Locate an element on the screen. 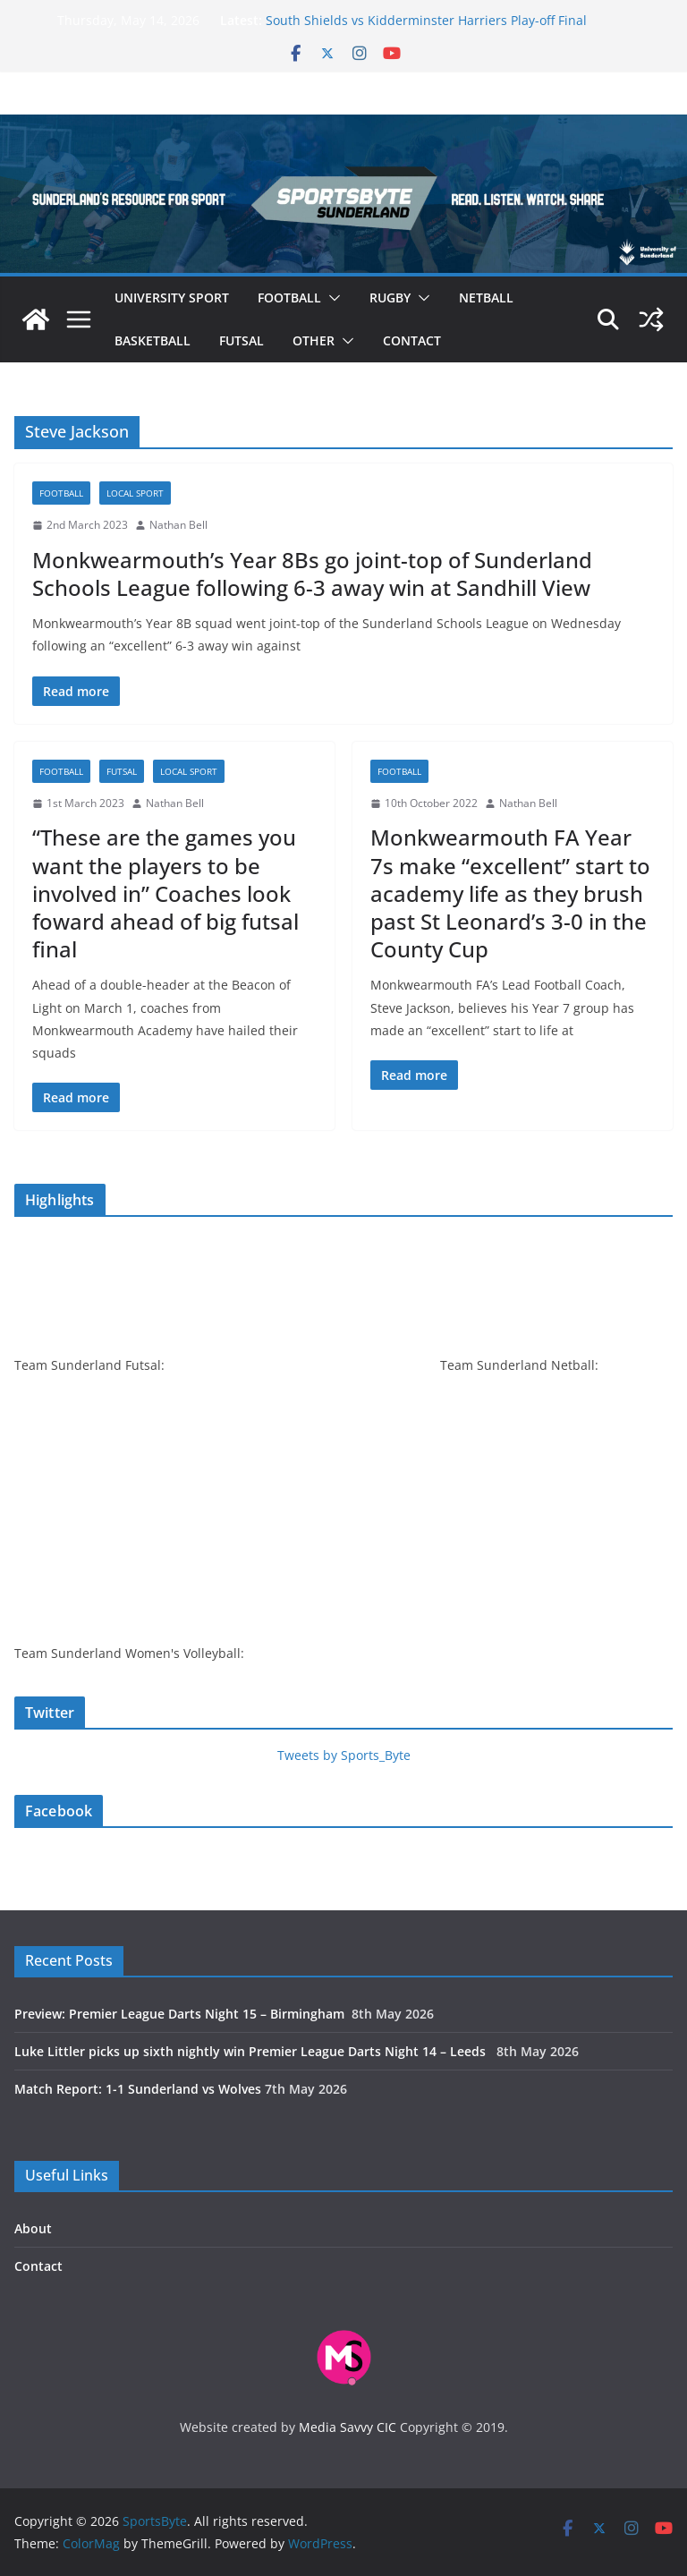  About is located at coordinates (33, 2228).